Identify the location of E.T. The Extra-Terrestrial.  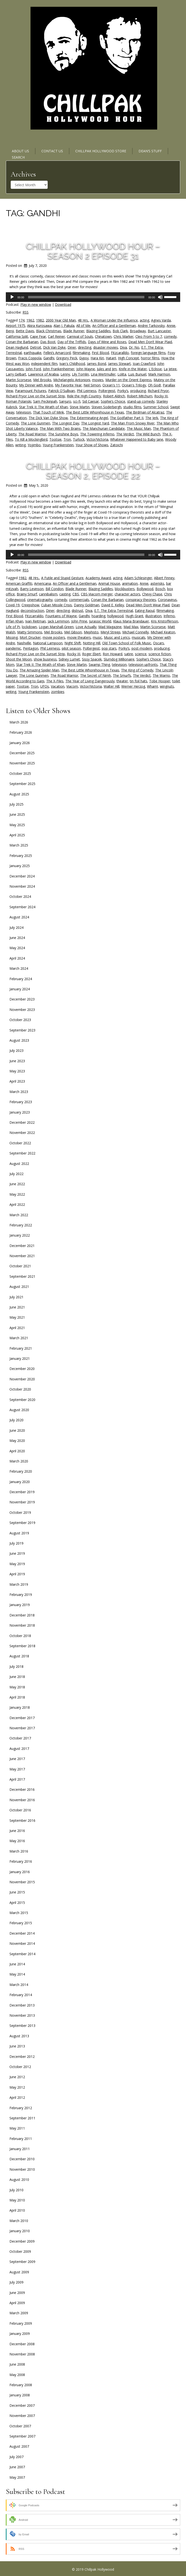
(113, 610).